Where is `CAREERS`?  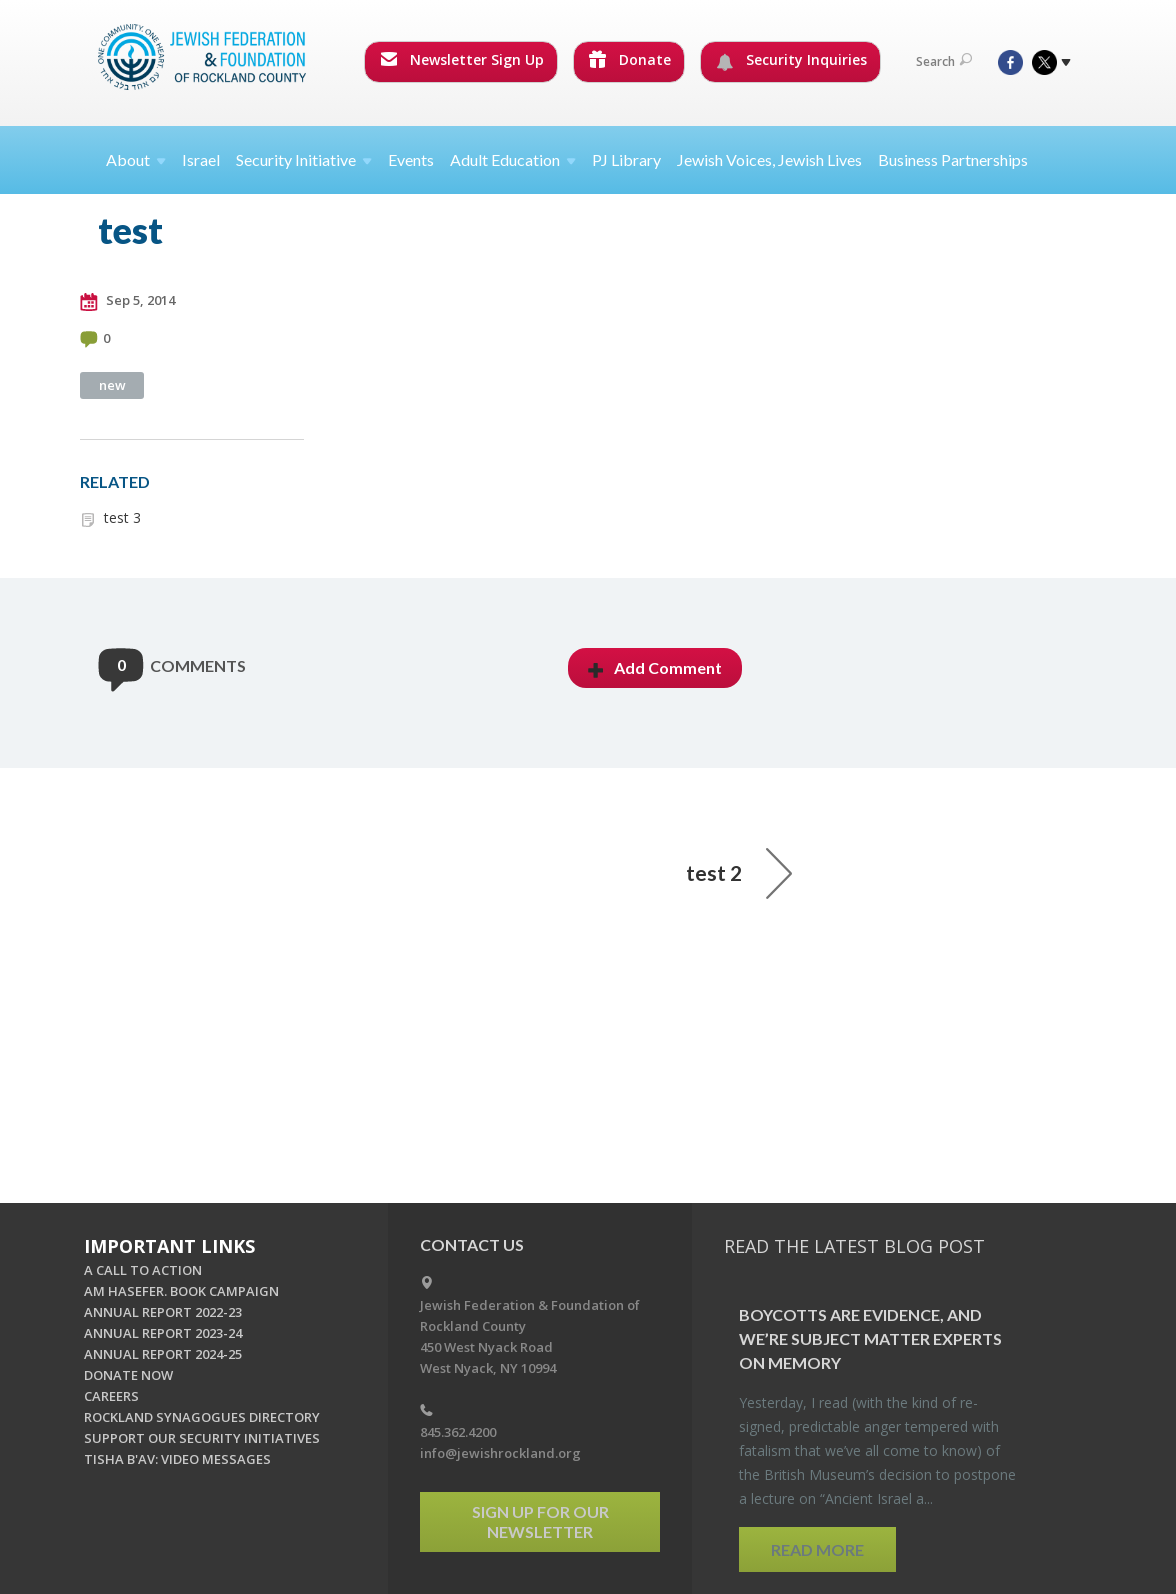
CAREERS is located at coordinates (111, 1396).